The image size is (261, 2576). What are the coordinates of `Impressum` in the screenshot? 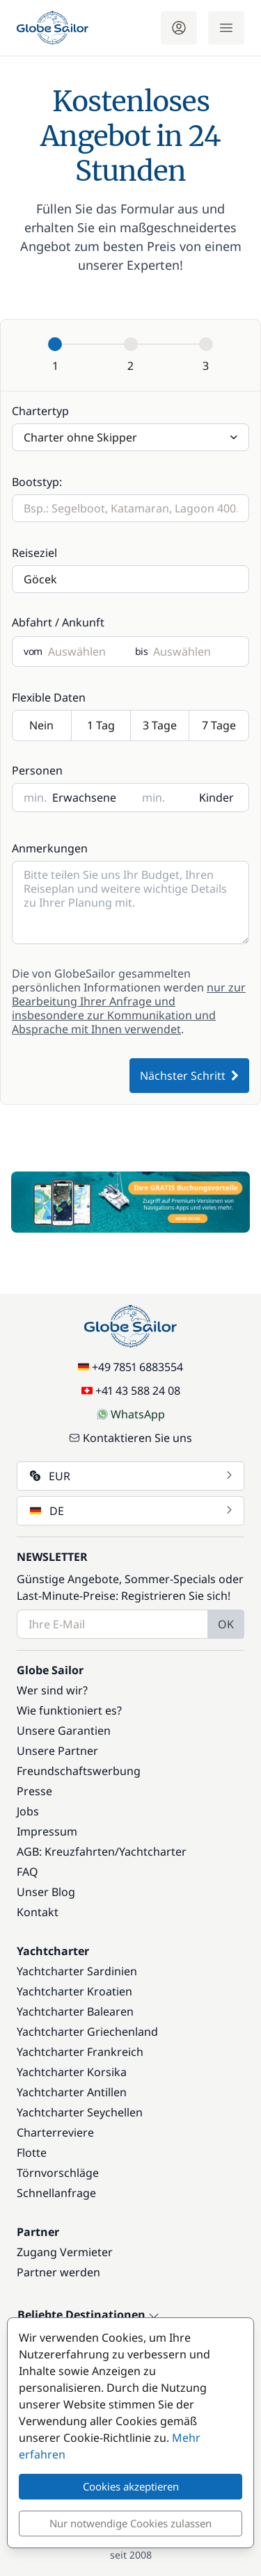 It's located at (47, 1831).